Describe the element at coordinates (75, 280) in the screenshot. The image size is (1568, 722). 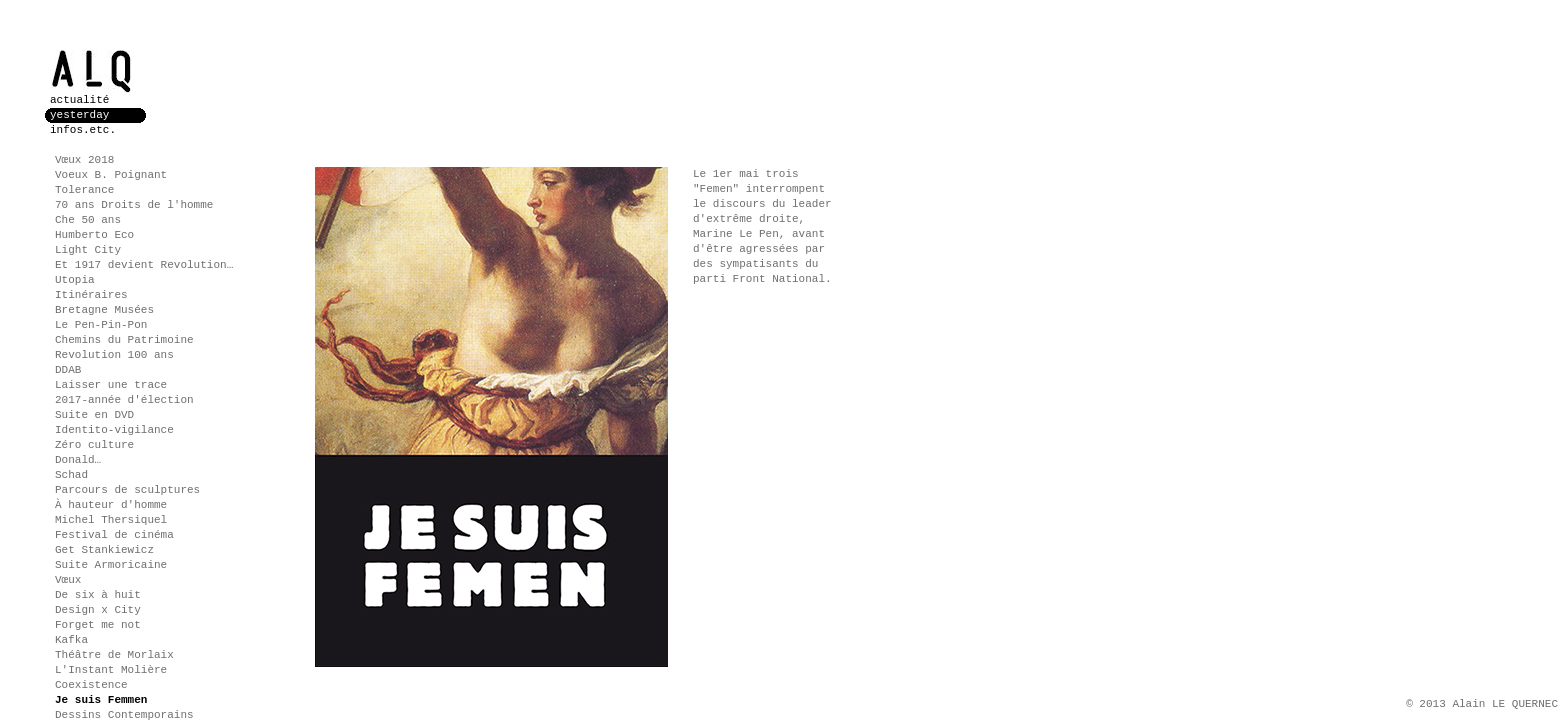
I see `Utopia` at that location.